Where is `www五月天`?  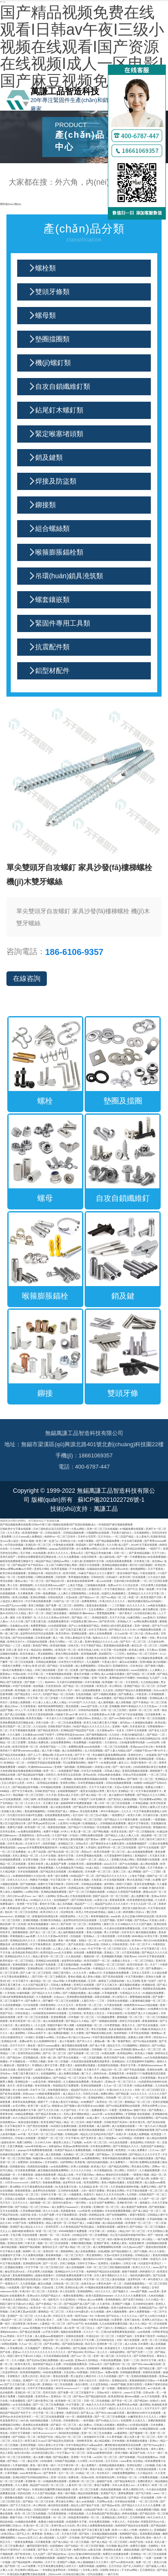
www五月天 is located at coordinates (111, 1863).